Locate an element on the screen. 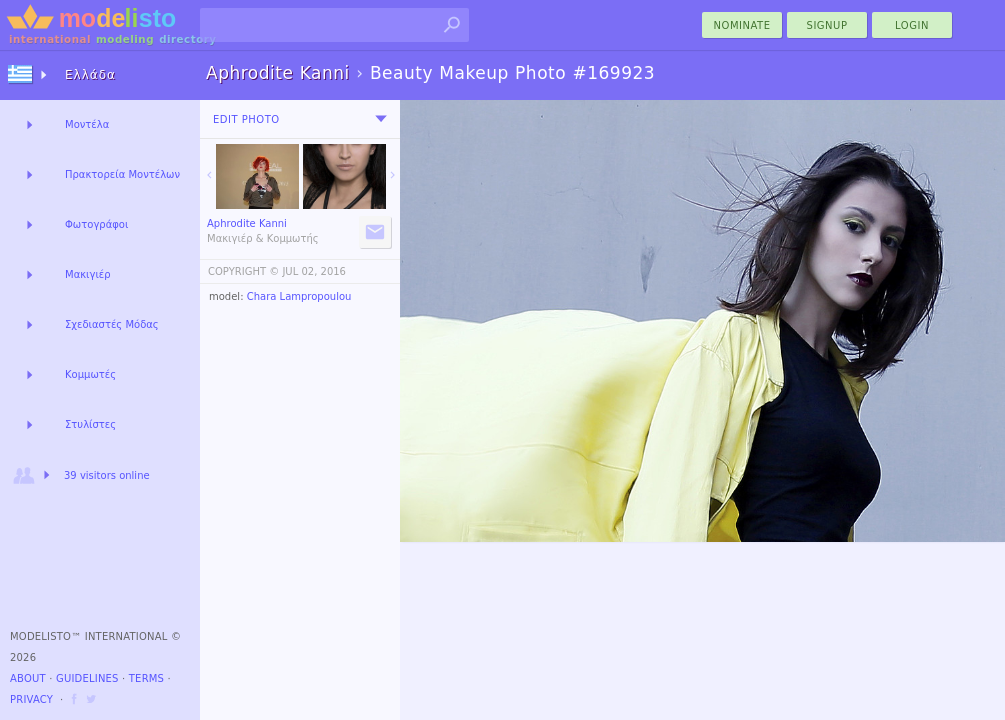  nominate is located at coordinates (742, 25).